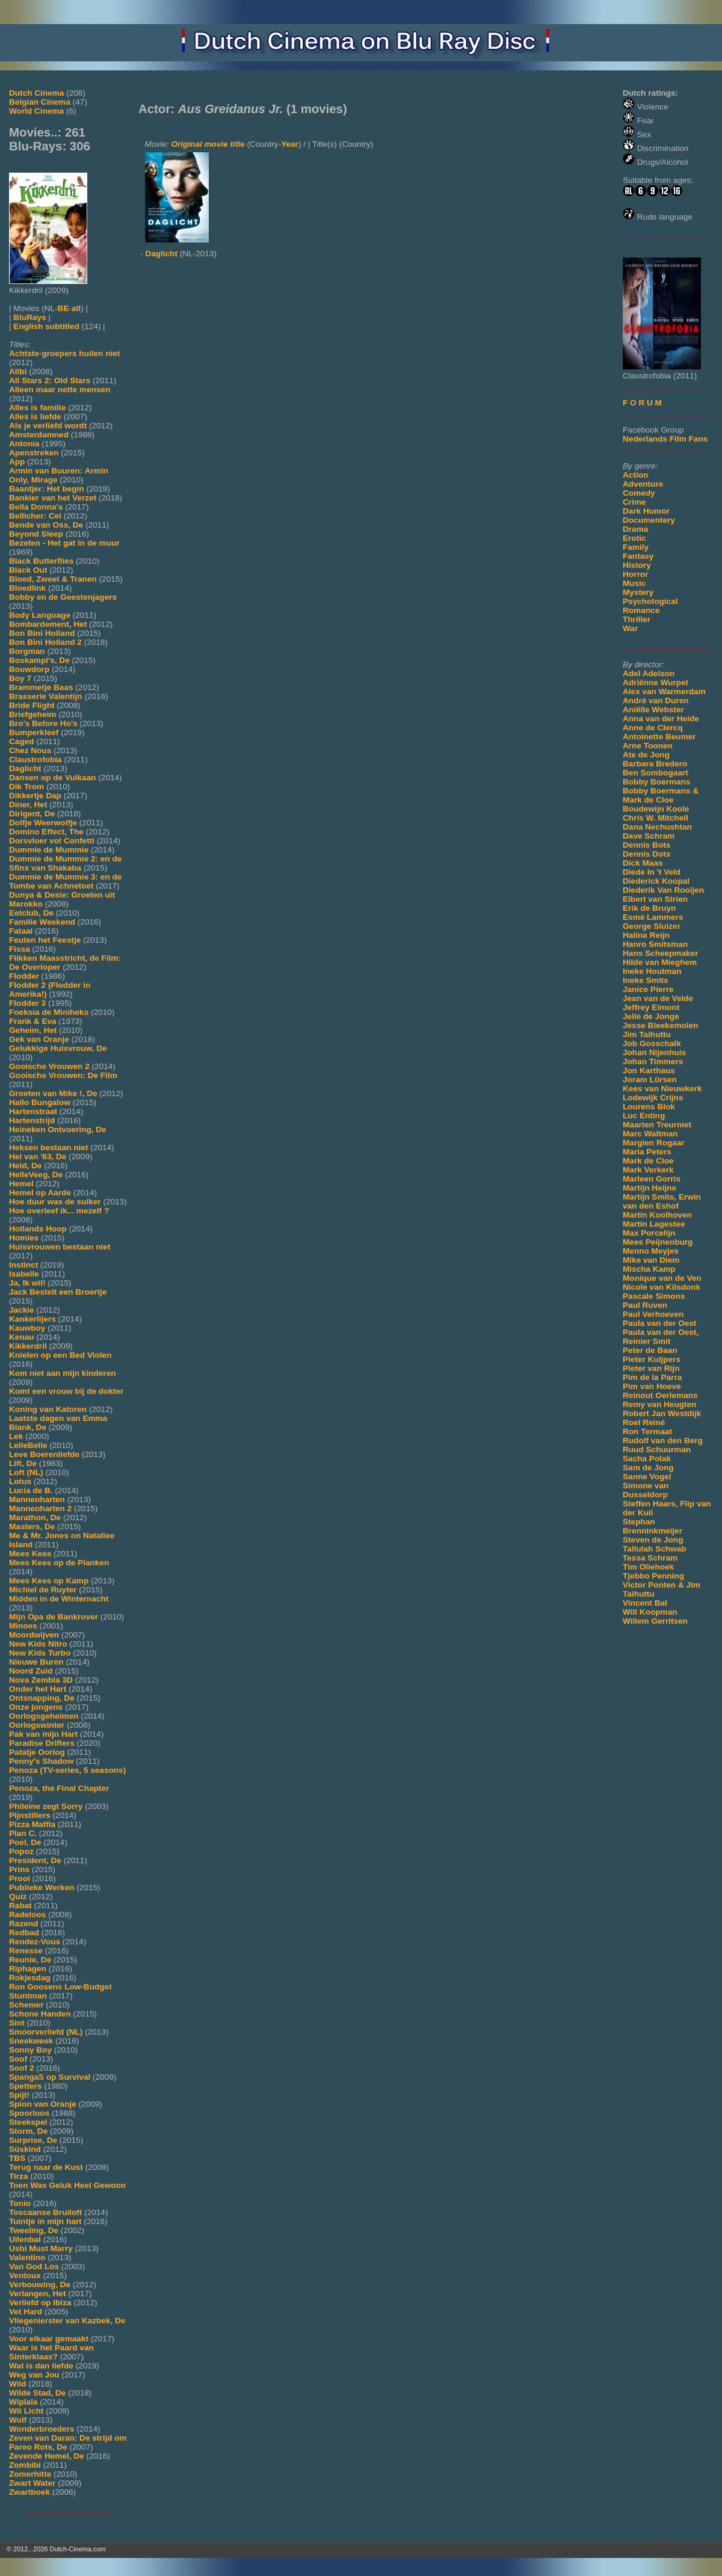 This screenshot has height=2576, width=722. What do you see at coordinates (23, 1264) in the screenshot?
I see `Instinct` at bounding box center [23, 1264].